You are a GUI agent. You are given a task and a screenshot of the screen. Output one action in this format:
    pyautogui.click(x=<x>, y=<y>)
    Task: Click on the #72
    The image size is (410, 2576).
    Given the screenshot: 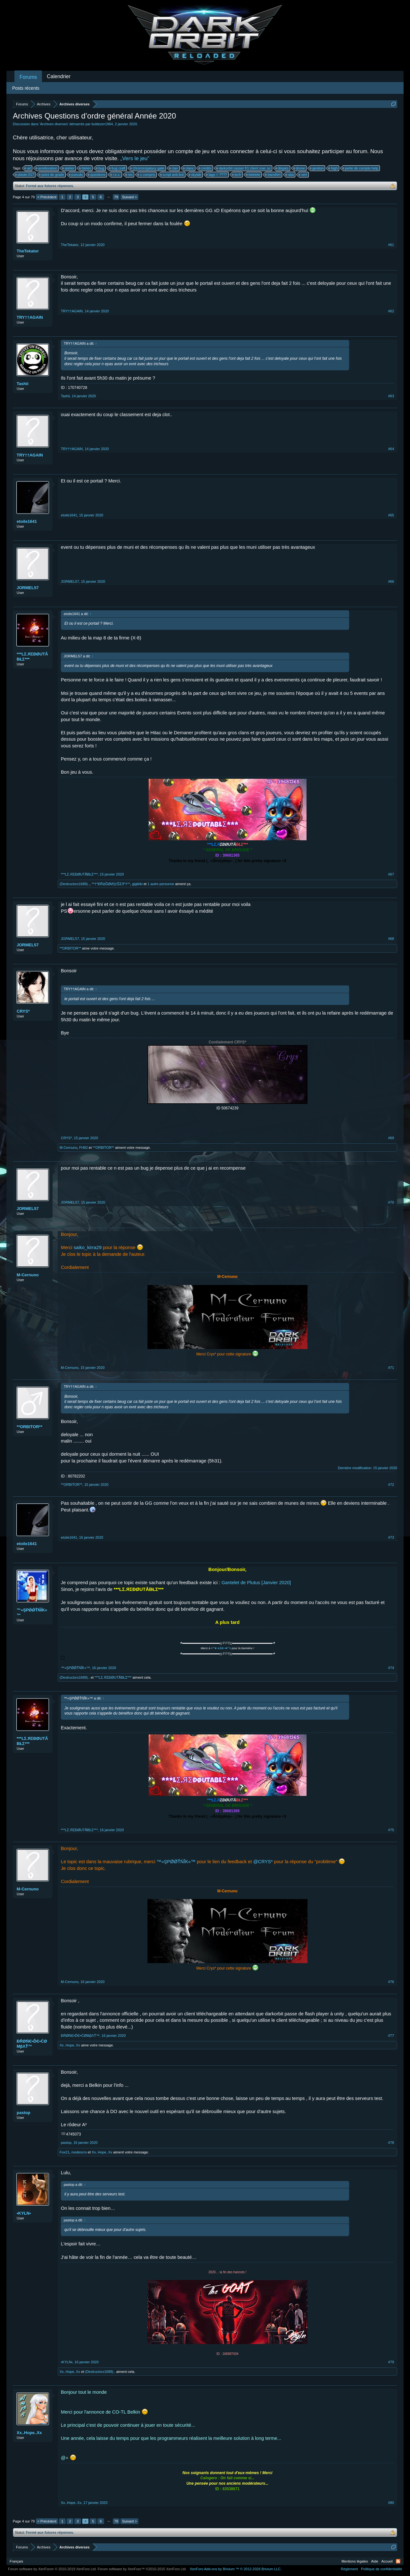 What is the action you would take?
    pyautogui.click(x=391, y=1484)
    